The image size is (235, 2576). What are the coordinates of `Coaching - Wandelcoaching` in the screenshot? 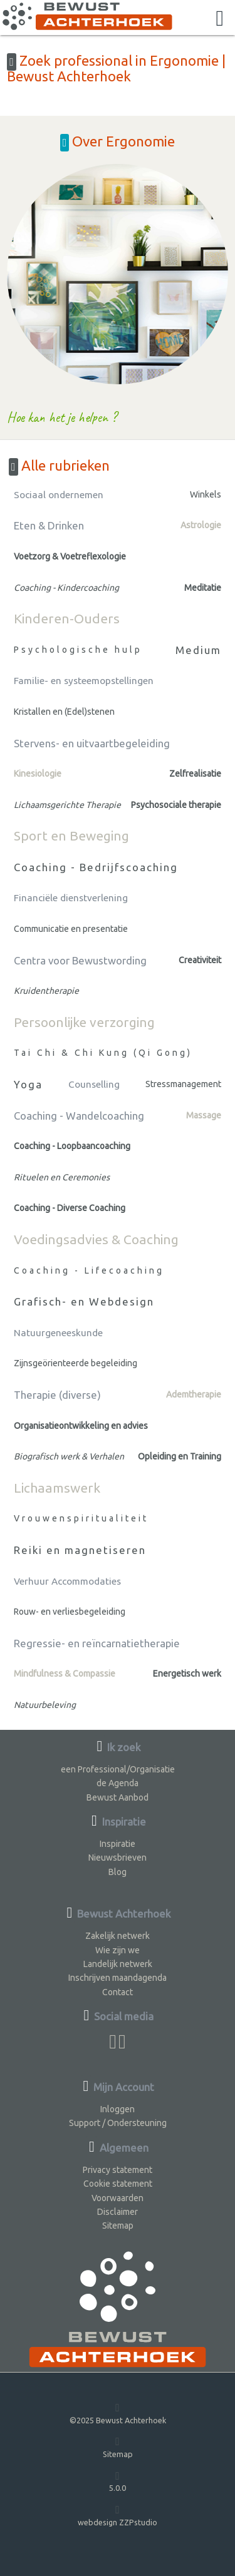 It's located at (79, 1116).